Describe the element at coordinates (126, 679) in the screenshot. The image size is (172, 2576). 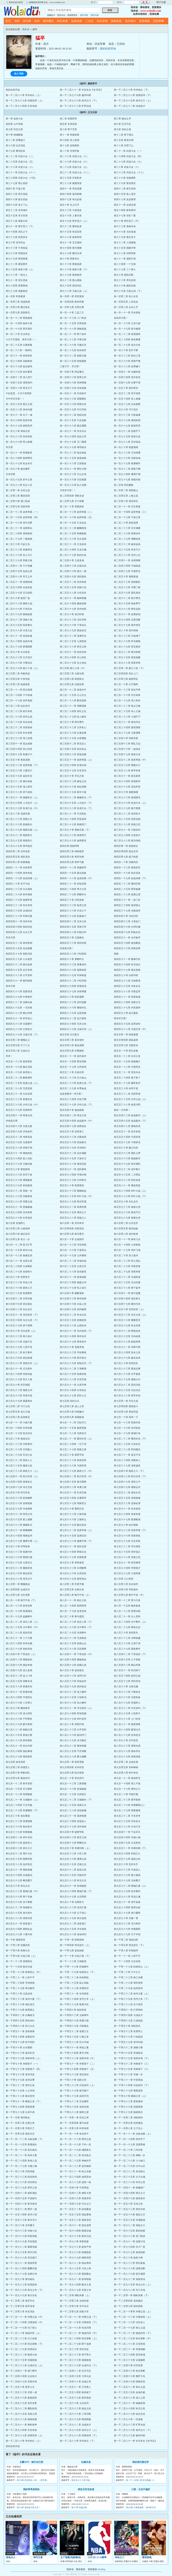
I see `第三百零七章 秘密军队` at that location.